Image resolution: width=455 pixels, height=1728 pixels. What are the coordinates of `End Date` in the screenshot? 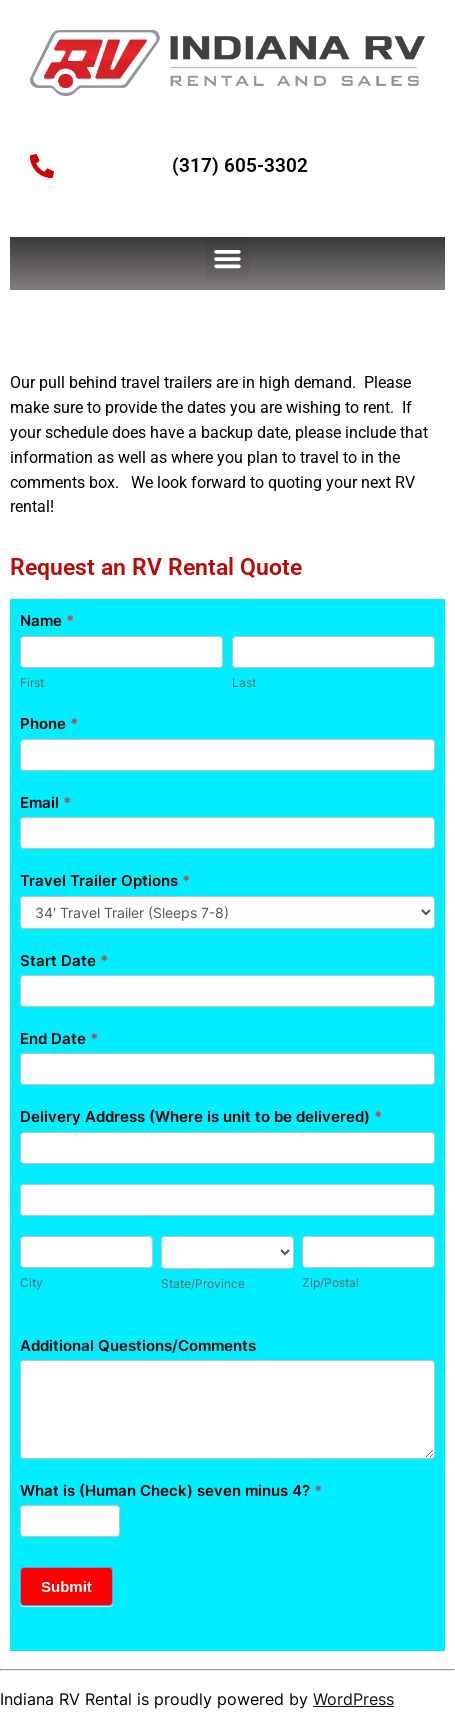 It's located at (59, 1038).